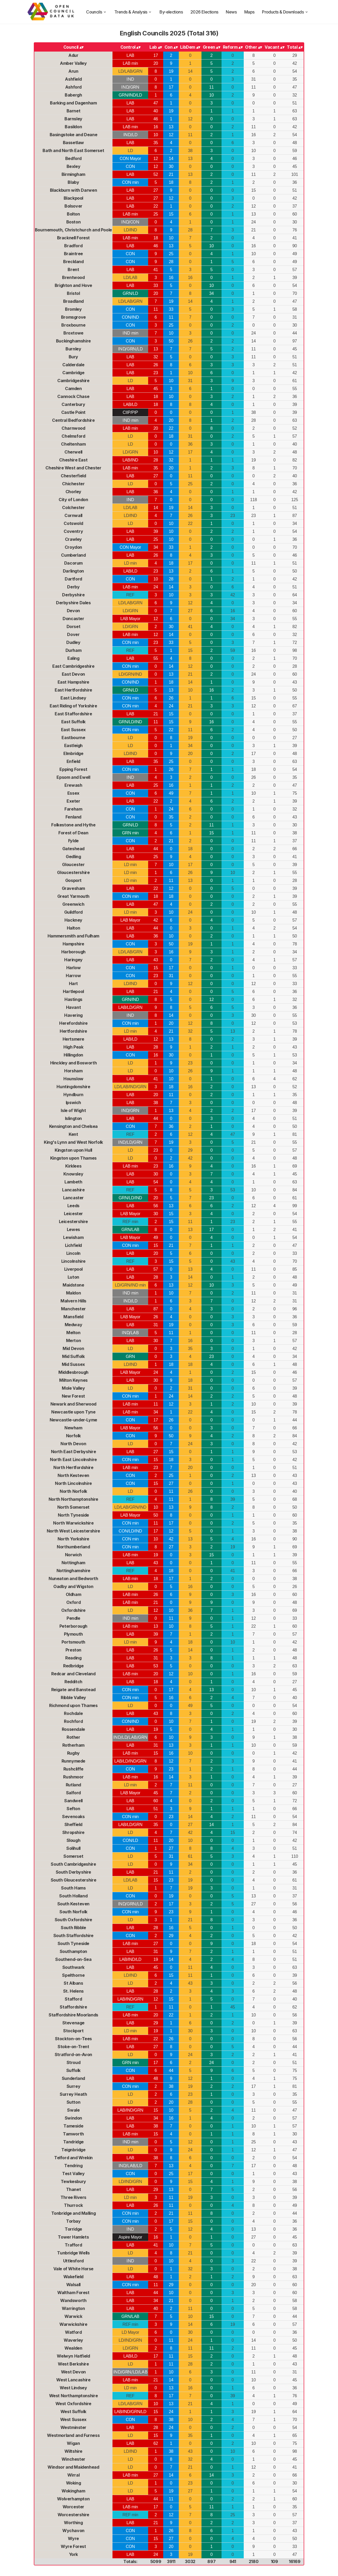 This screenshot has height=2576, width=338. I want to click on Lancaster, so click(73, 1197).